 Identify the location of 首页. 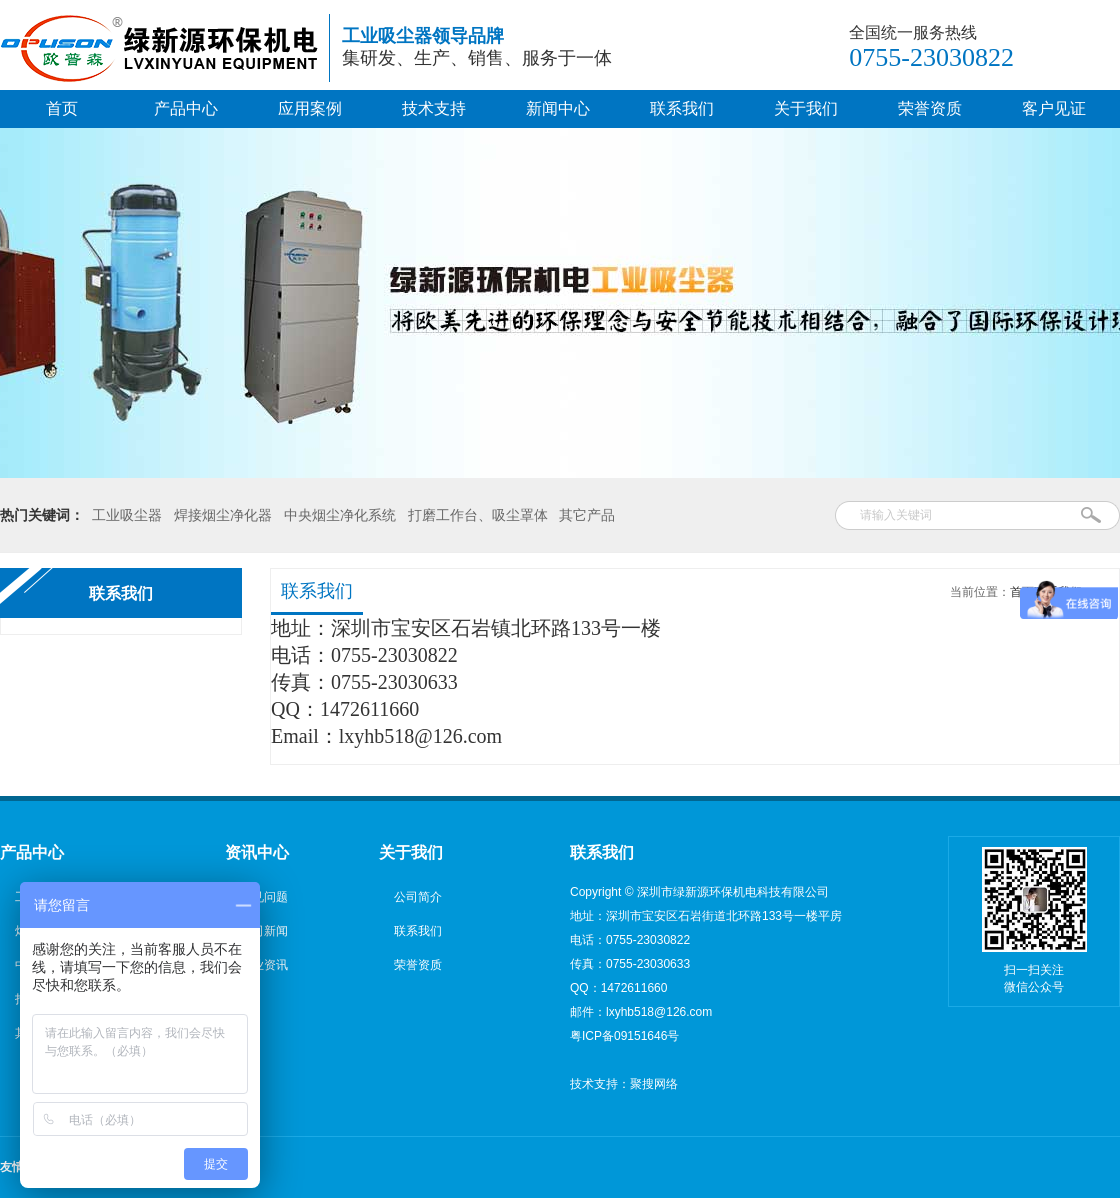
(62, 108).